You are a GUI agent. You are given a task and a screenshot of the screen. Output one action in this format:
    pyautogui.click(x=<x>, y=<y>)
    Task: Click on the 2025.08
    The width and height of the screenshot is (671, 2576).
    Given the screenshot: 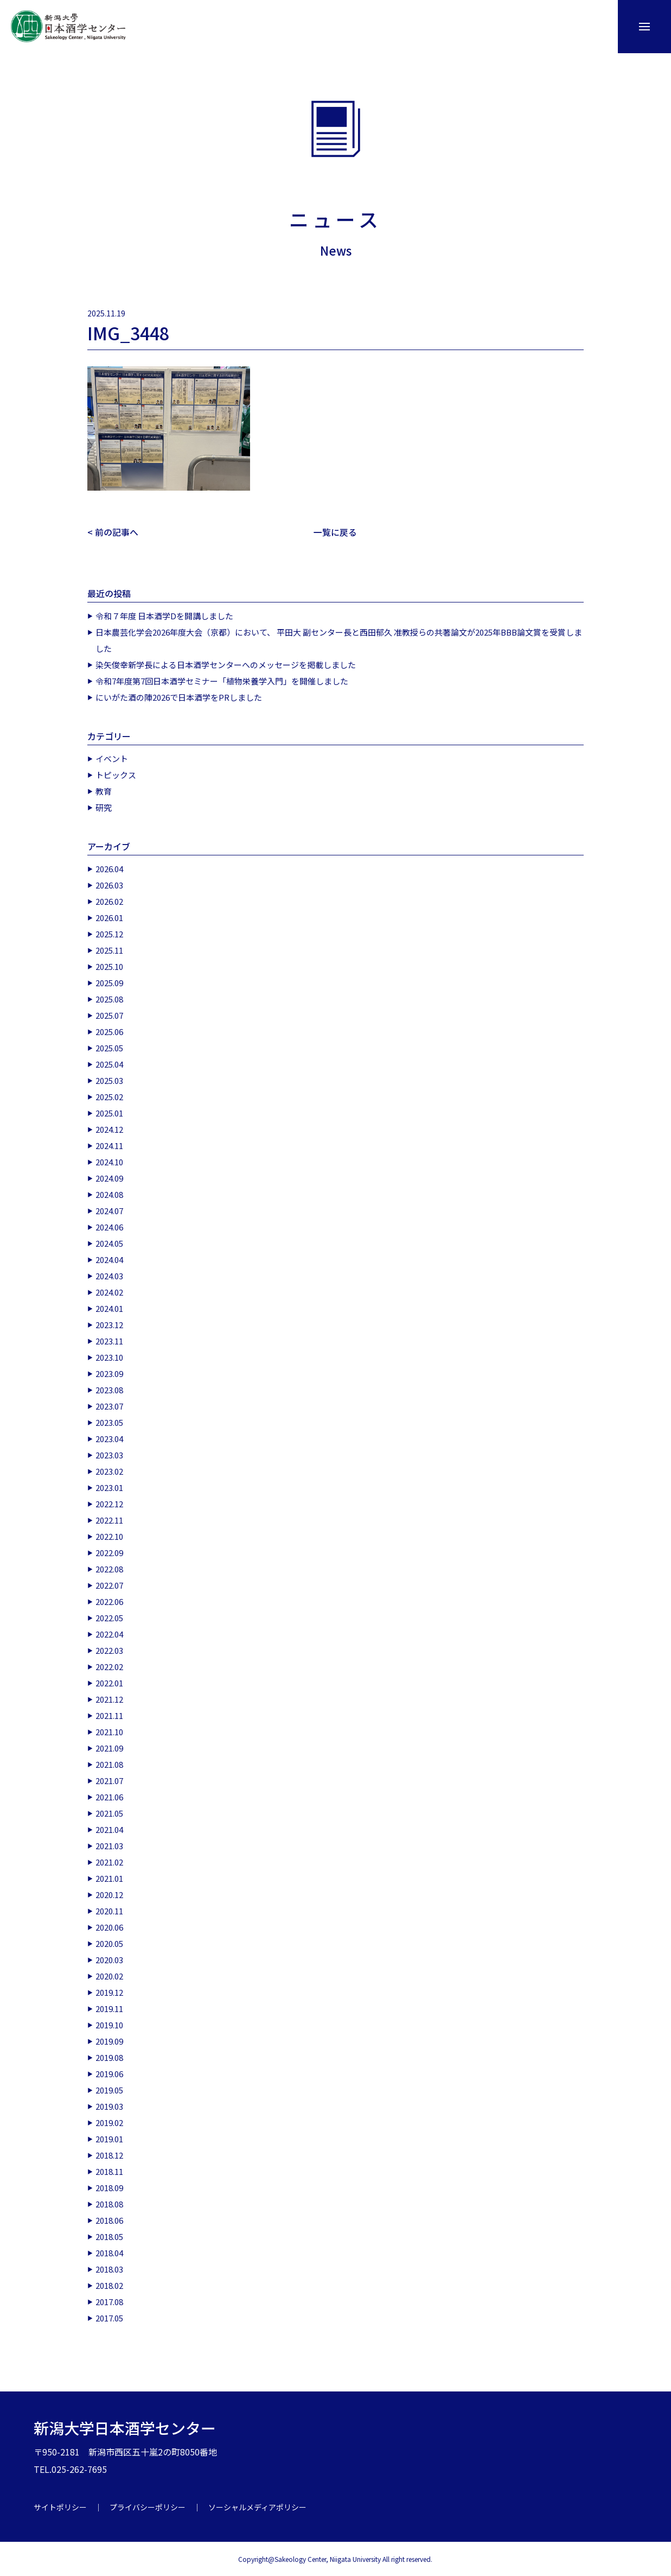 What is the action you would take?
    pyautogui.click(x=109, y=998)
    